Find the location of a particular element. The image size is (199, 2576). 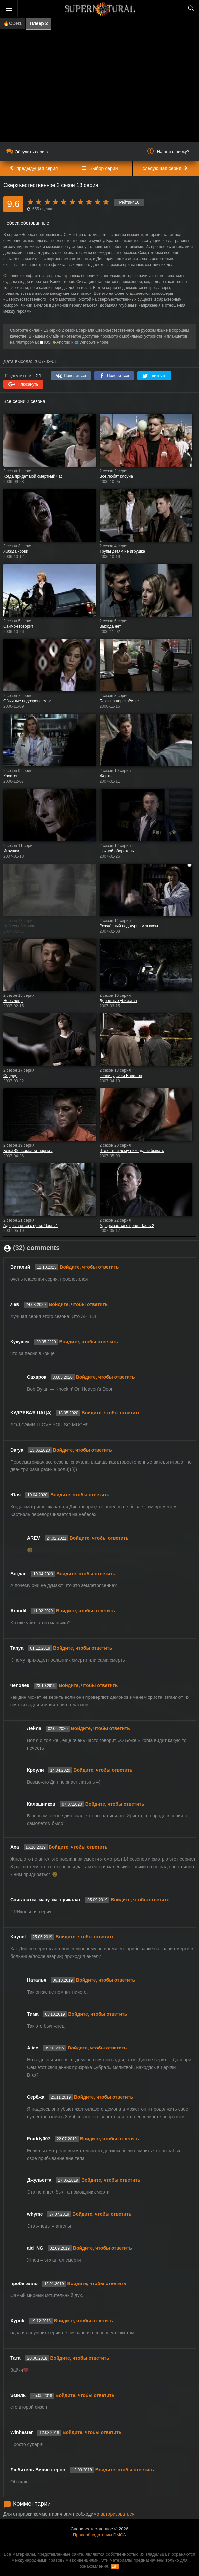

Жертва is located at coordinates (107, 776).